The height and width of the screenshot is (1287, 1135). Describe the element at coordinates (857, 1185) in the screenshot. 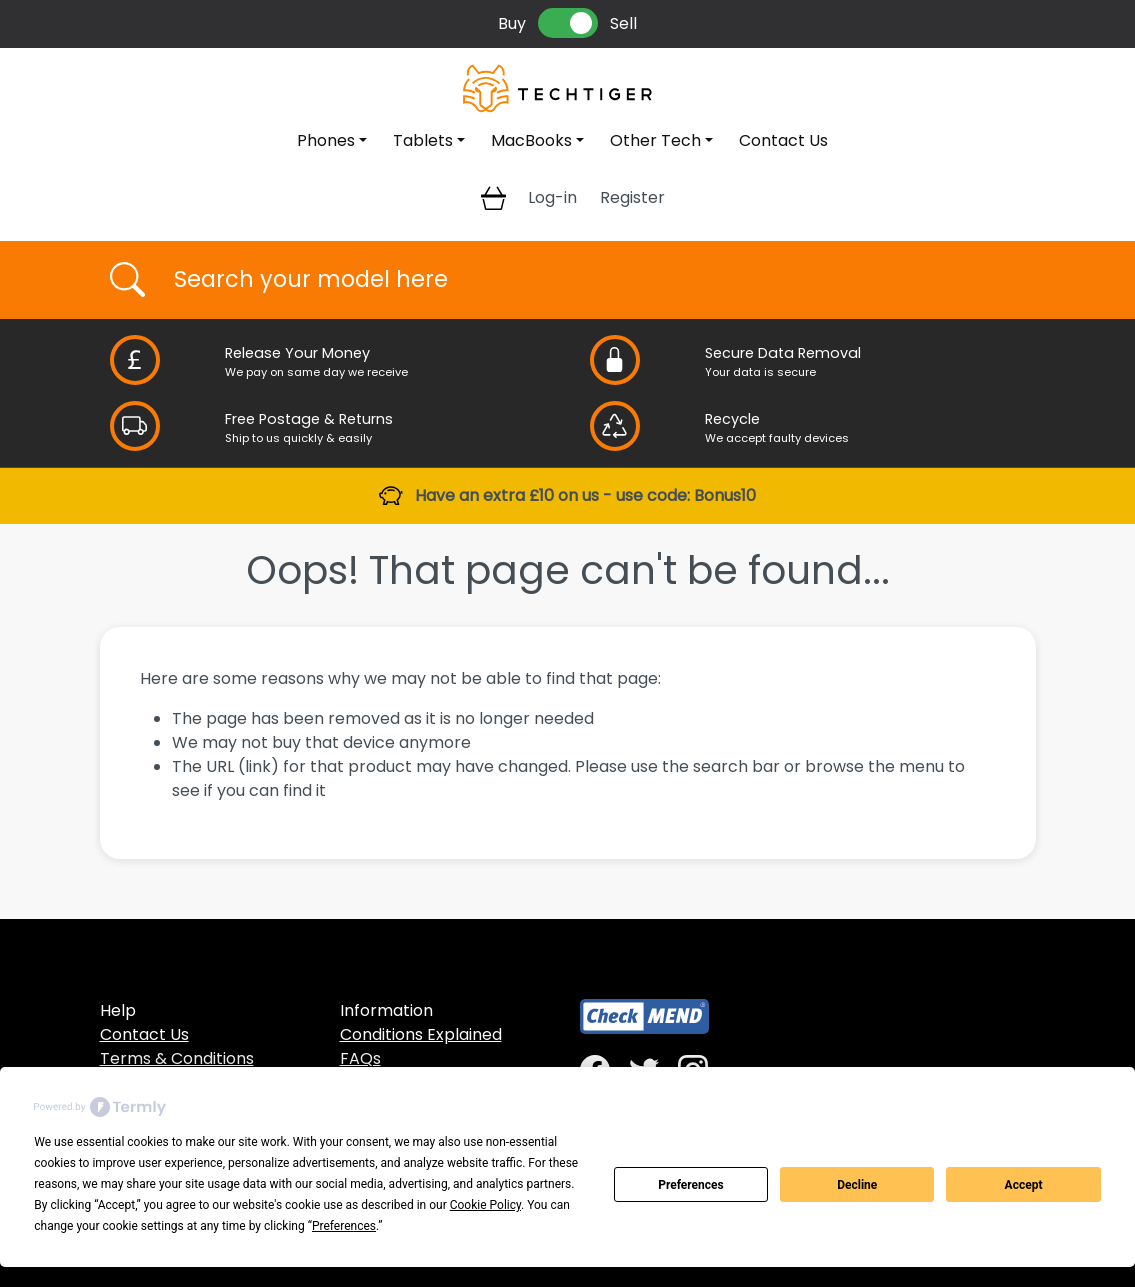

I see `Decline` at that location.